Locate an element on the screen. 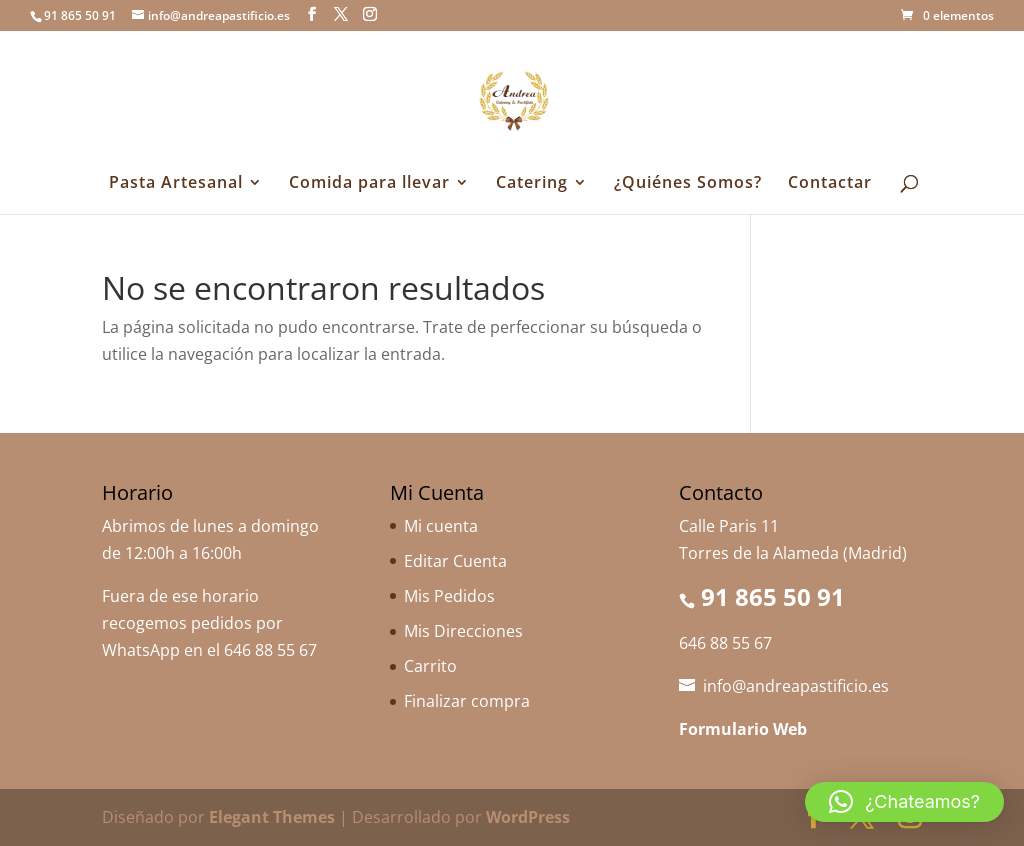  ¿Quiénes Somos? is located at coordinates (688, 184).